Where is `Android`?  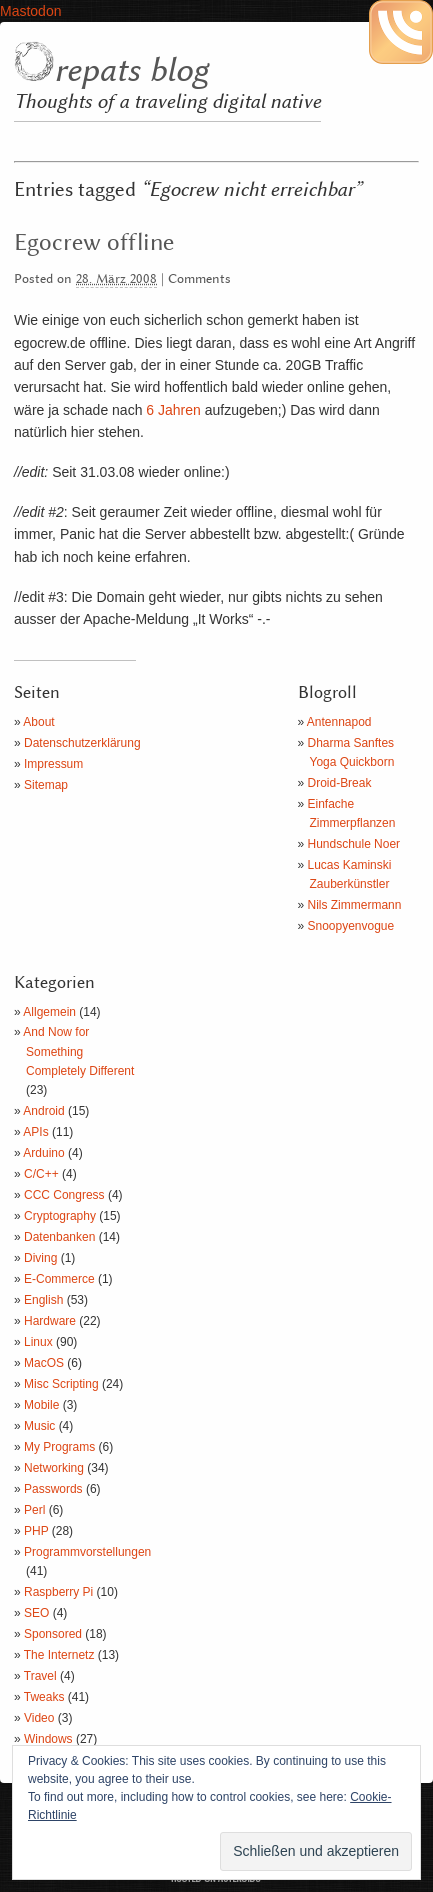 Android is located at coordinates (43, 1111).